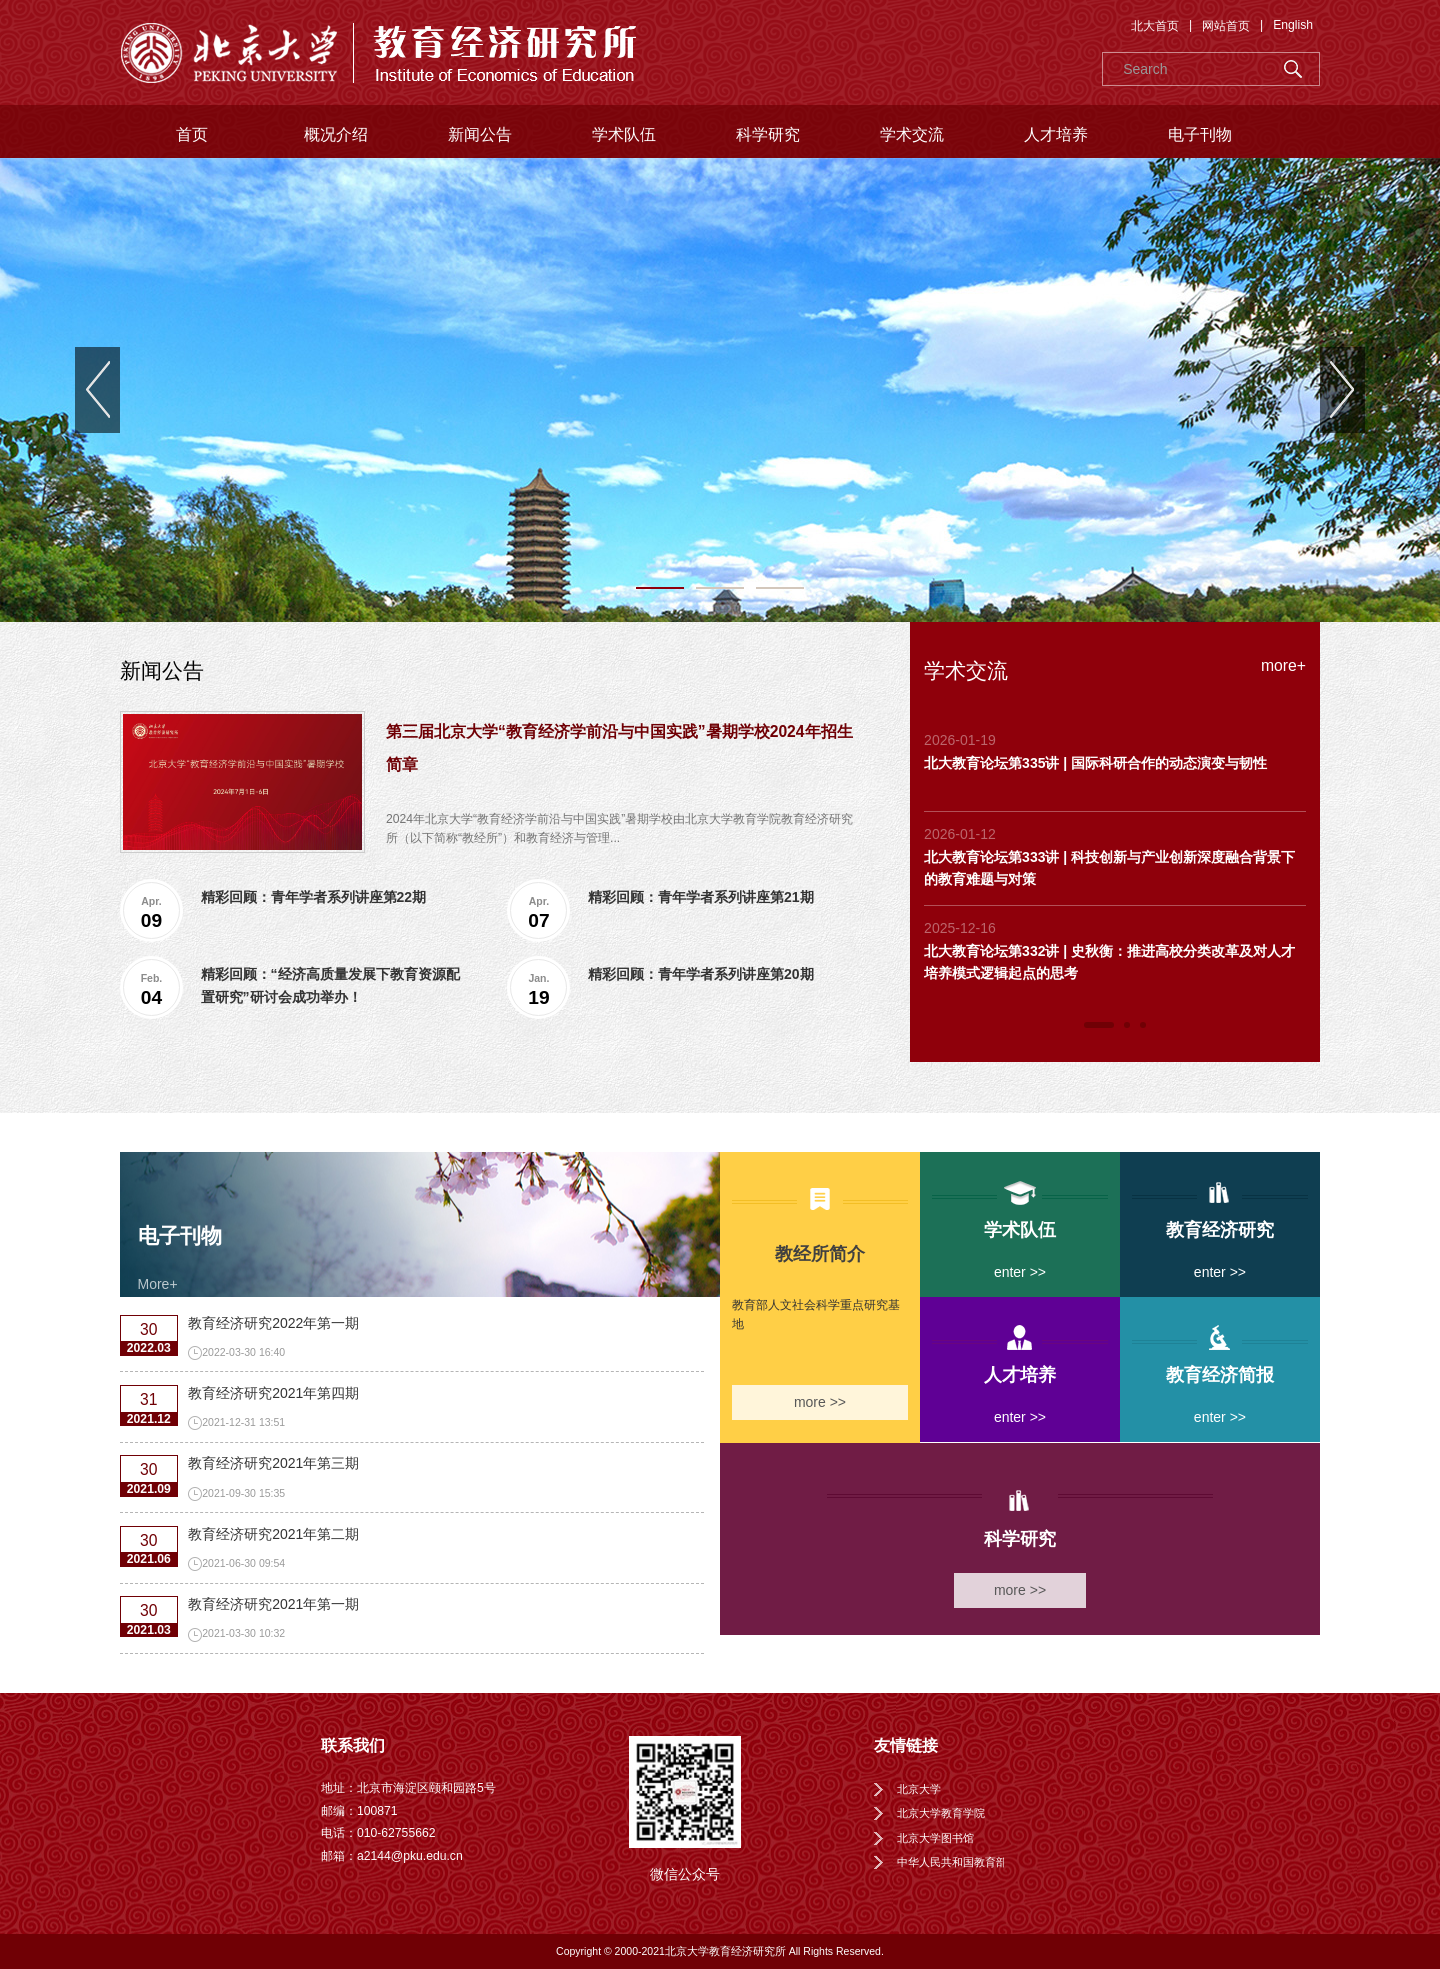 The height and width of the screenshot is (1969, 1440). Describe the element at coordinates (1283, 665) in the screenshot. I see `more+` at that location.